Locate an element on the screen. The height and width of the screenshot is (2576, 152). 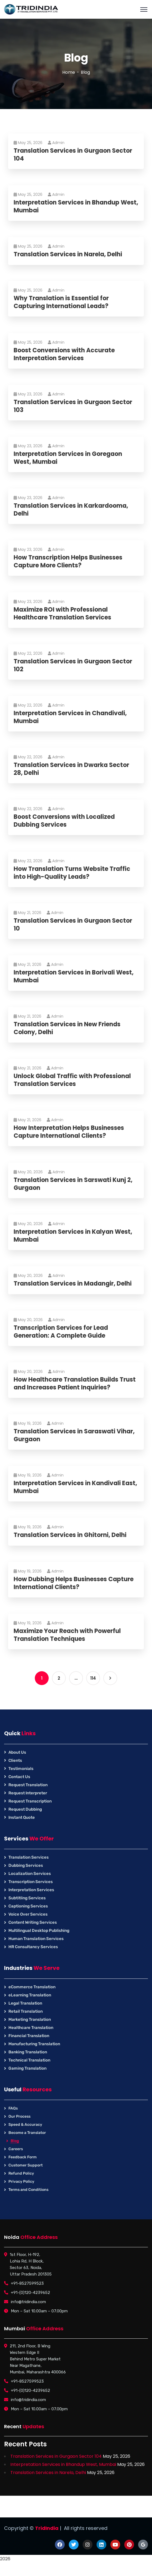
Blog is located at coordinates (15, 2141).